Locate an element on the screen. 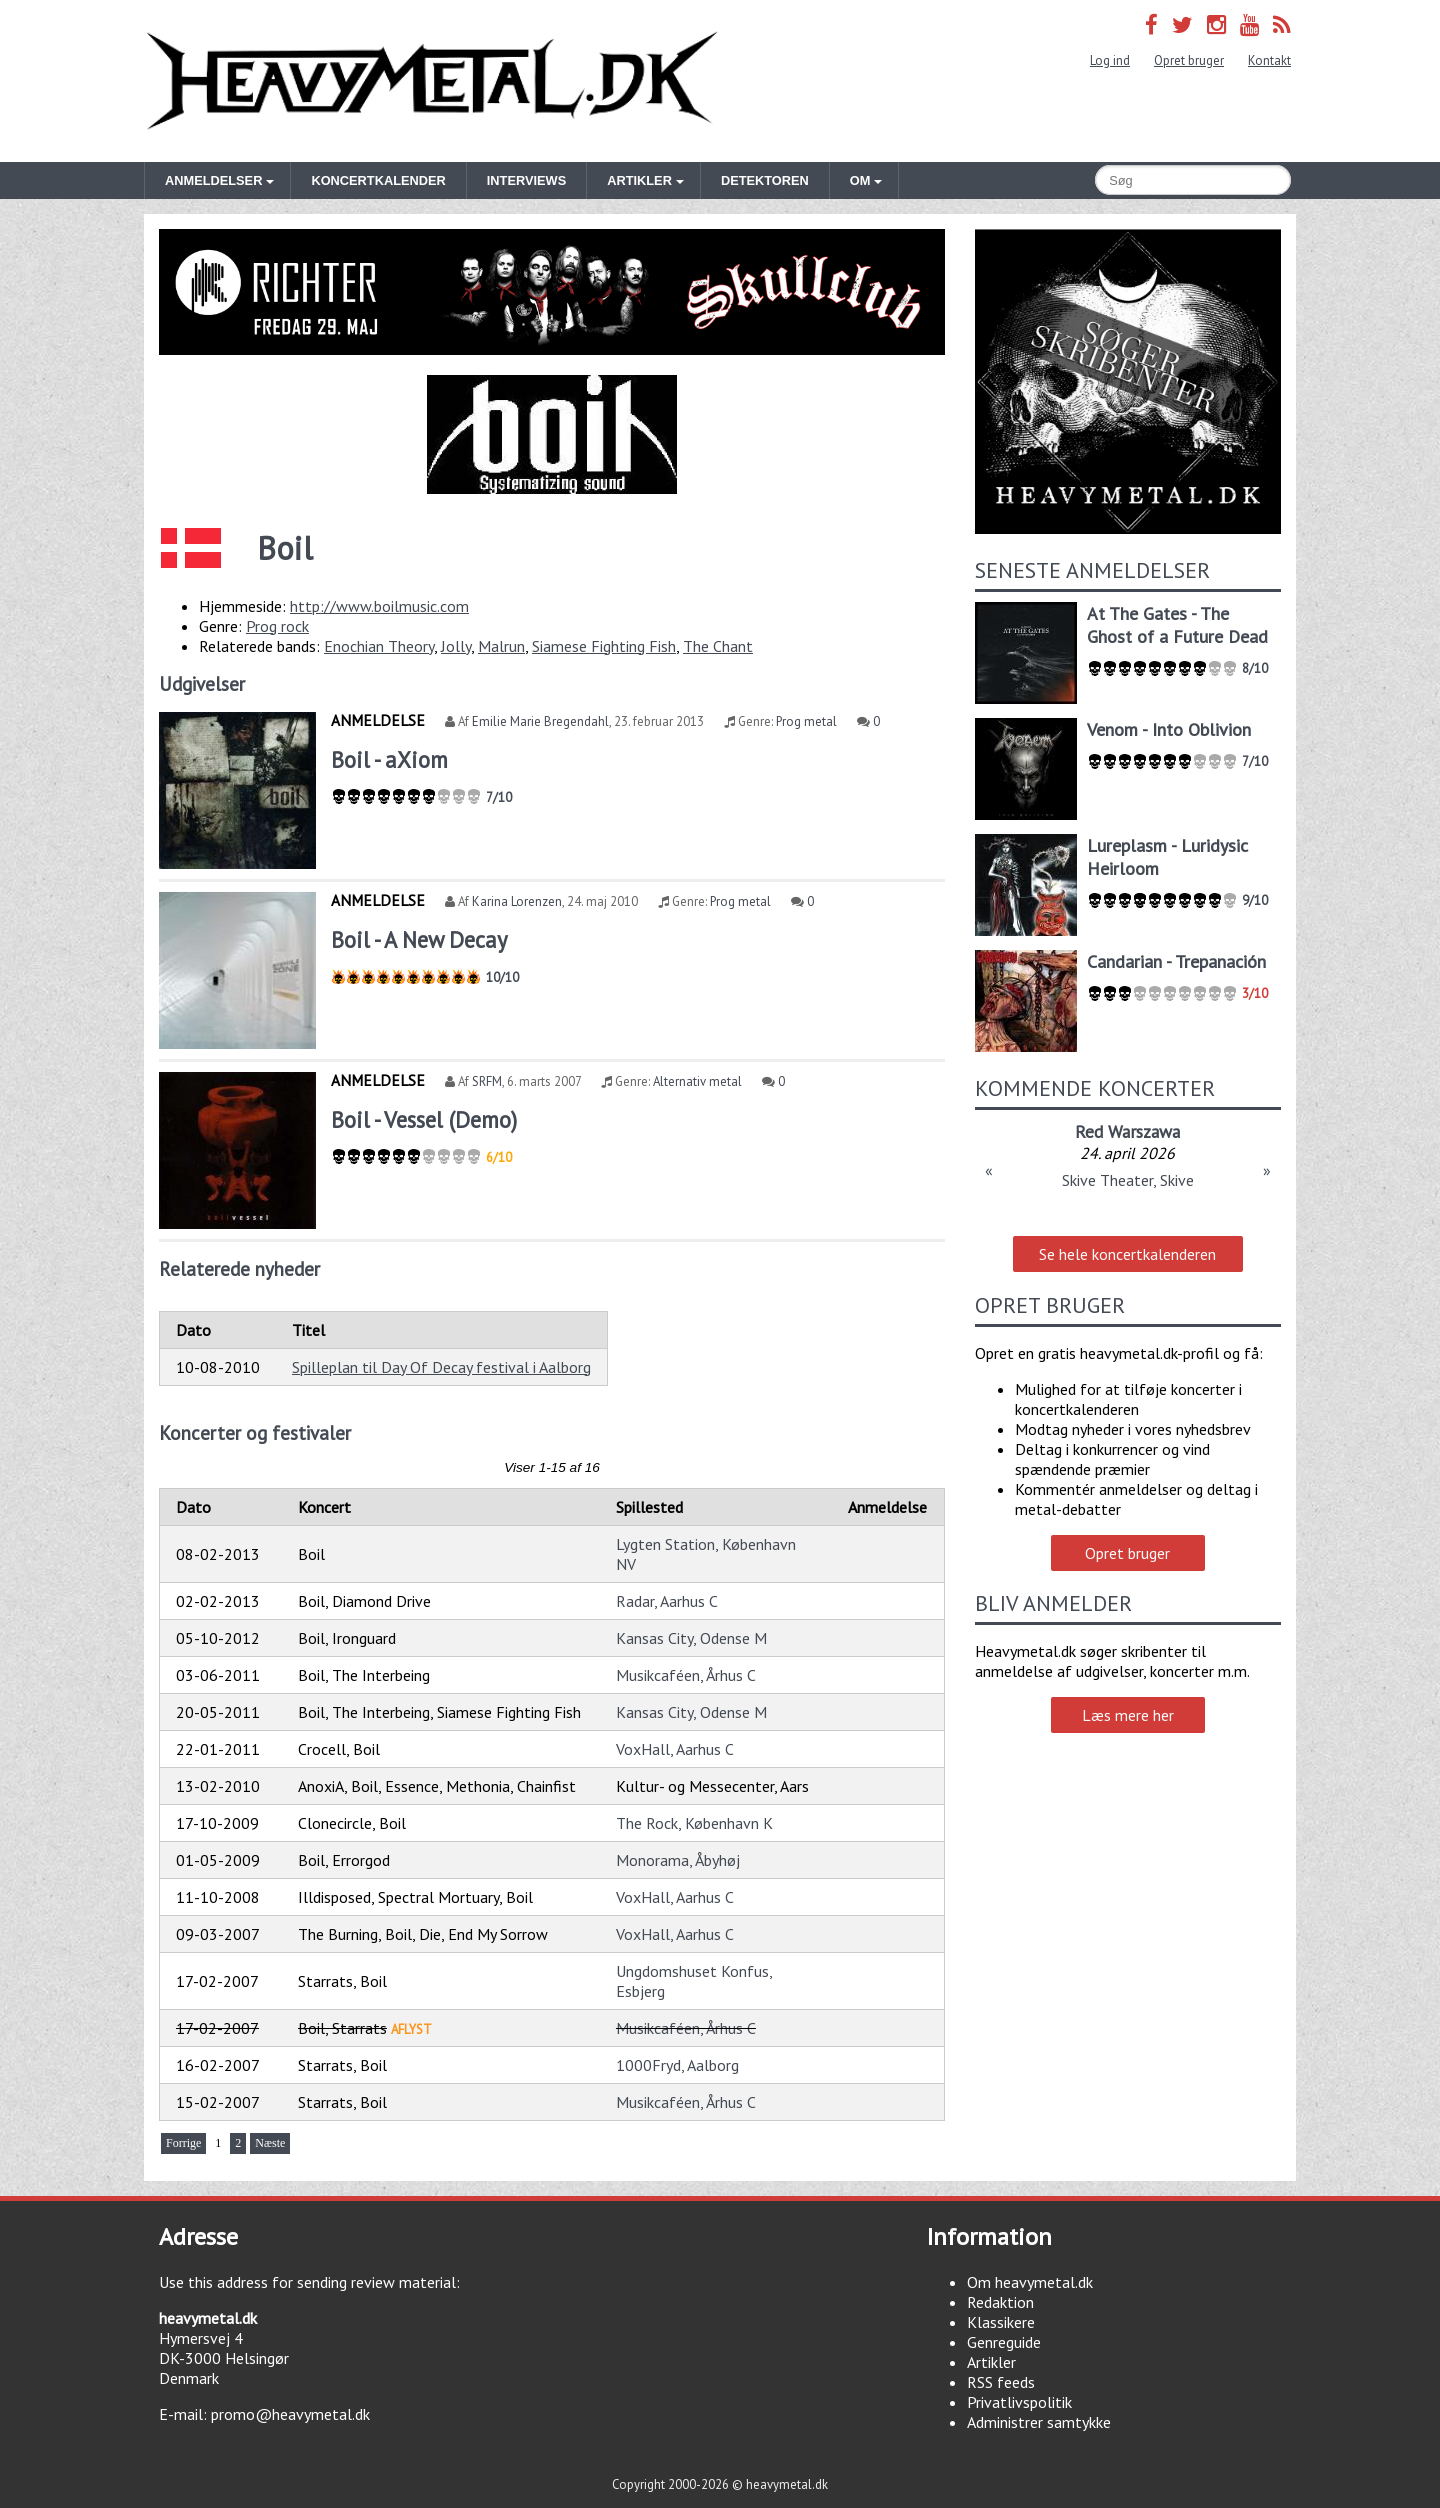 The image size is (1440, 2508). Log ind is located at coordinates (1110, 60).